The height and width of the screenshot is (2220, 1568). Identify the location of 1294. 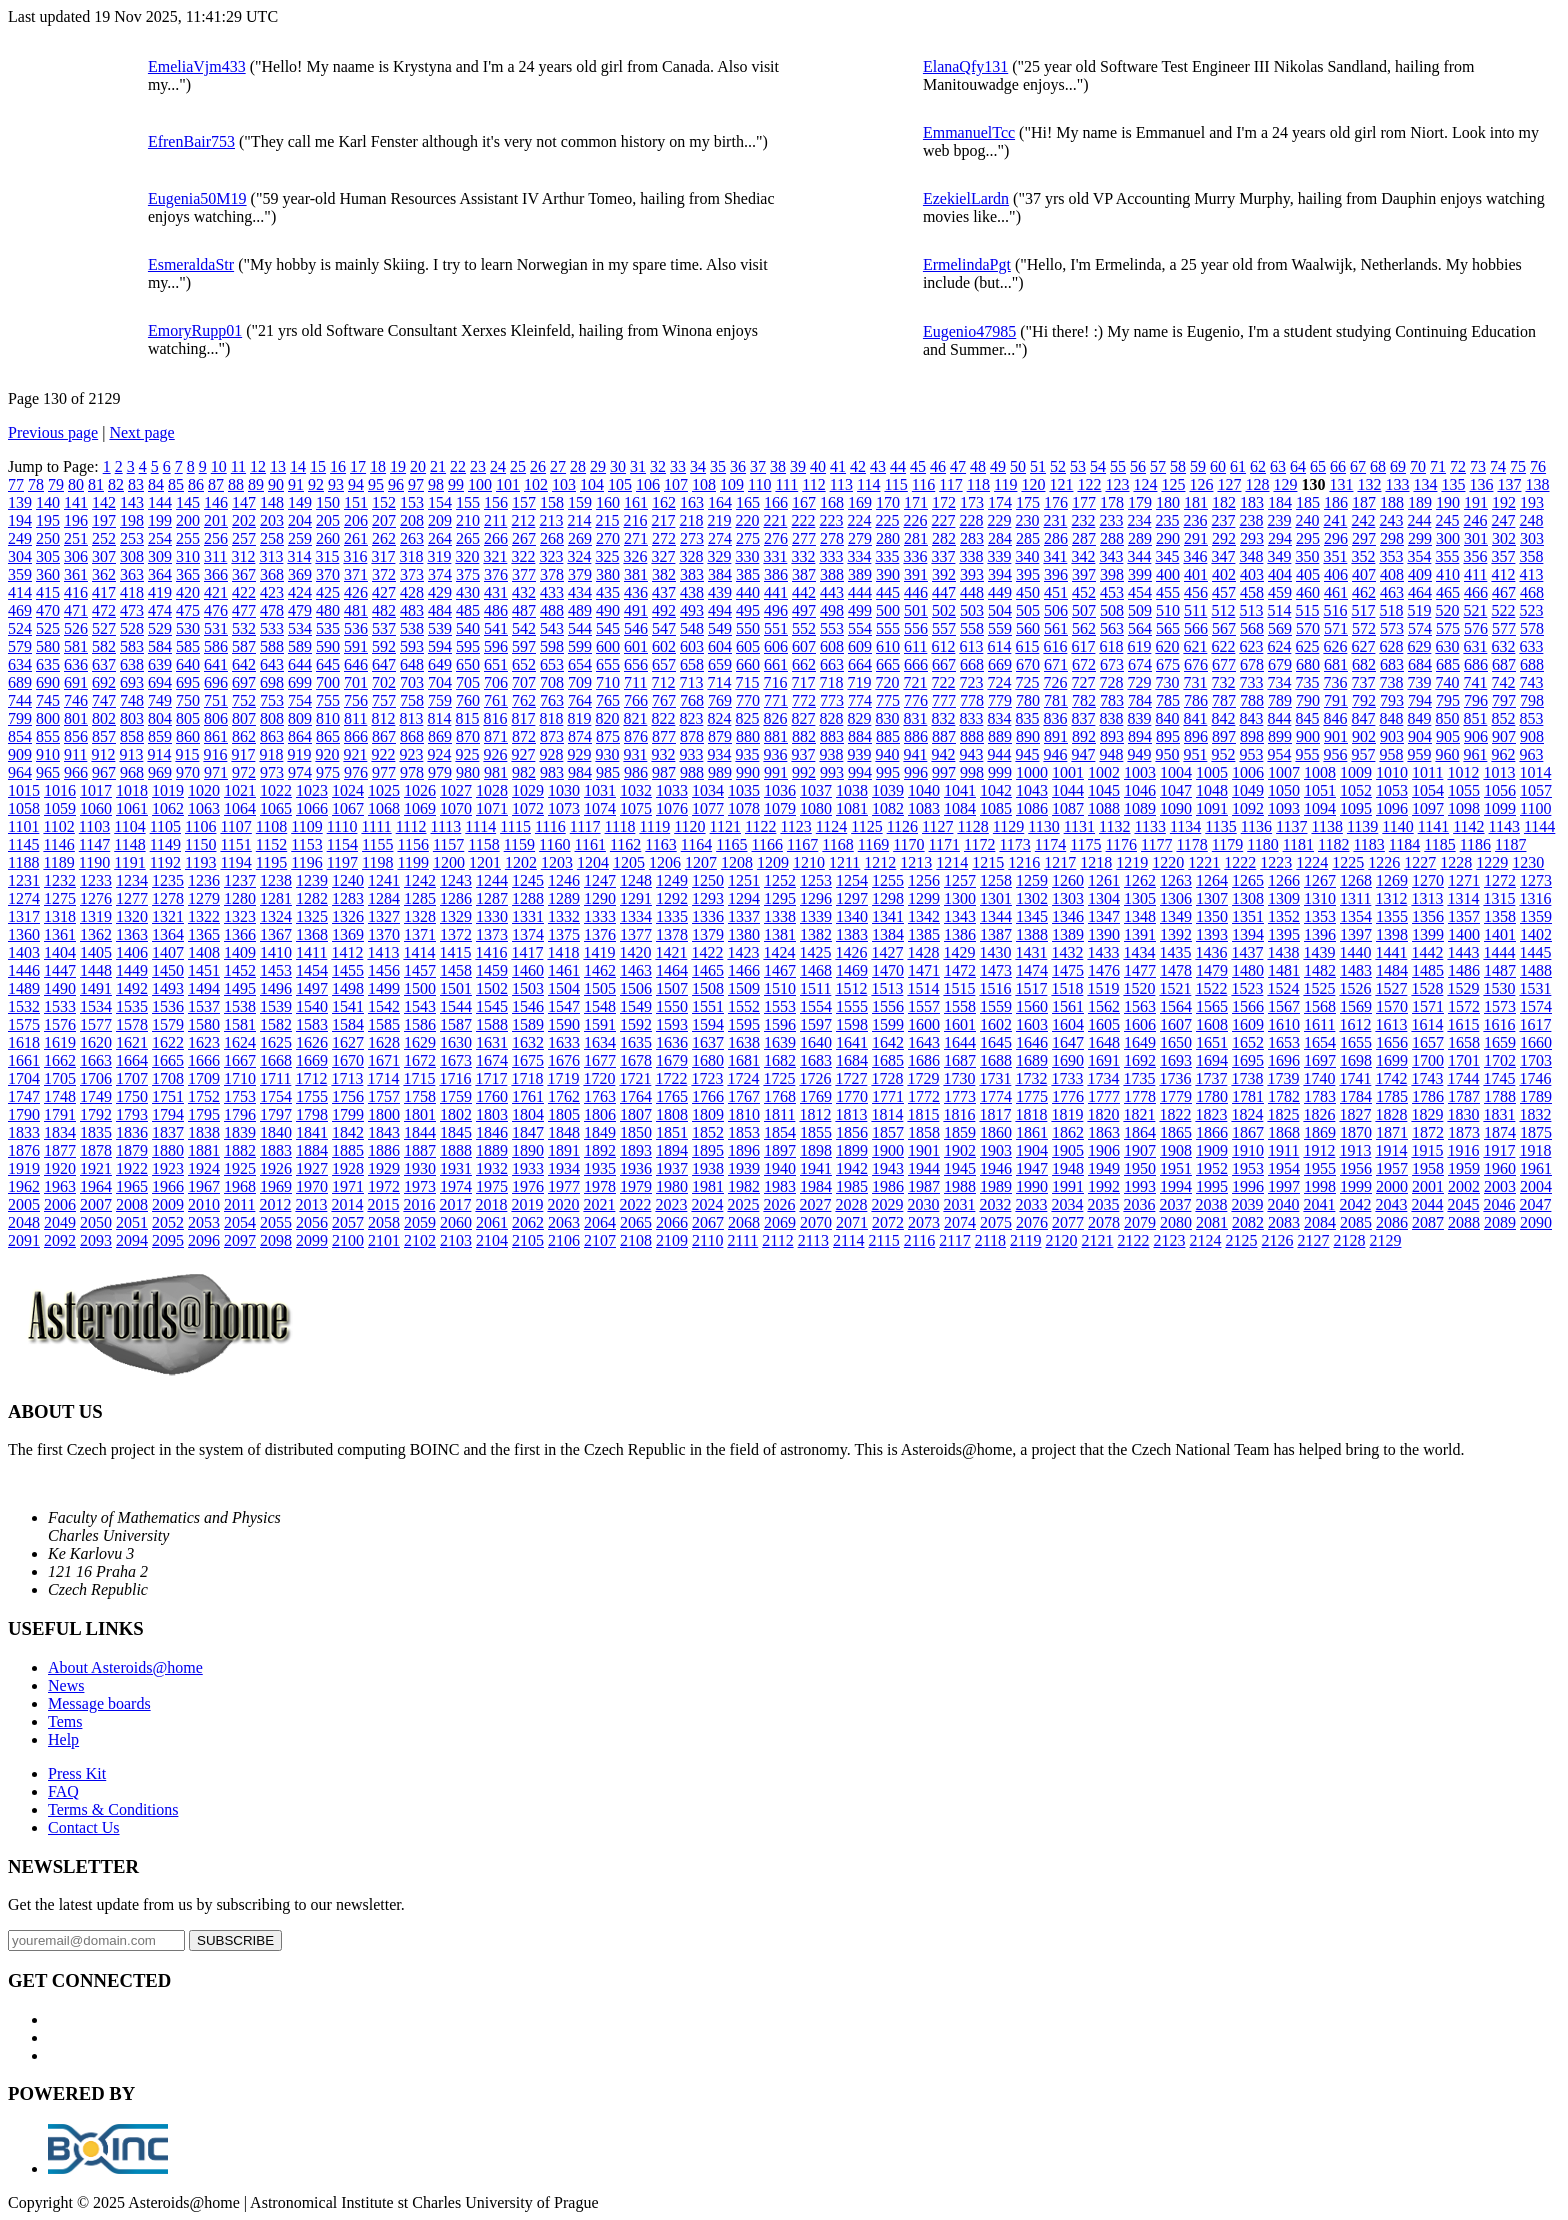
(744, 898).